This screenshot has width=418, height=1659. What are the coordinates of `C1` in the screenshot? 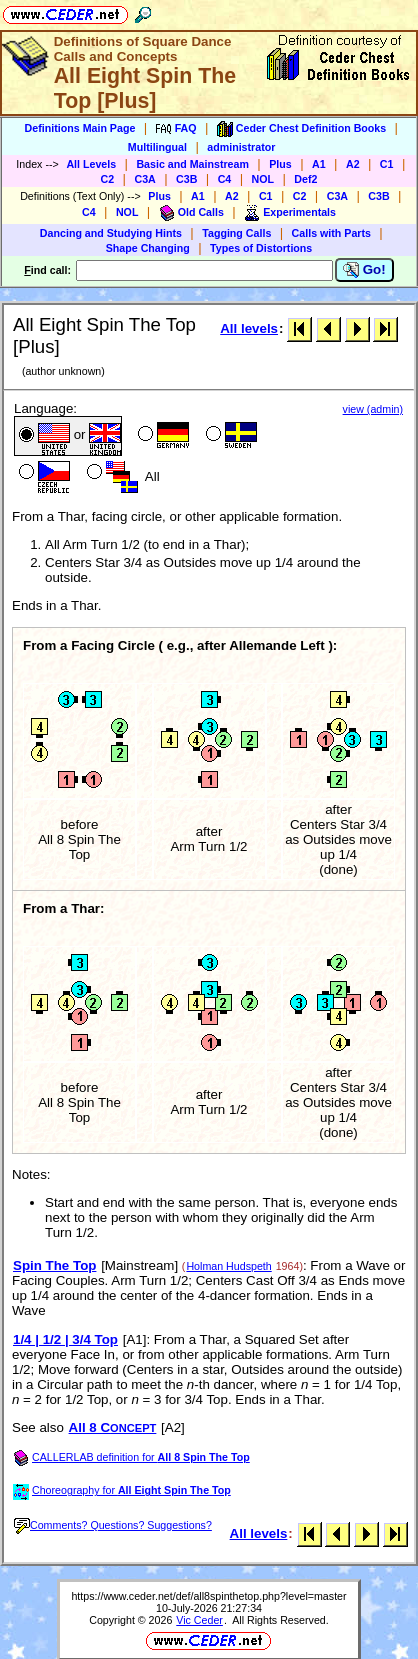 It's located at (387, 164).